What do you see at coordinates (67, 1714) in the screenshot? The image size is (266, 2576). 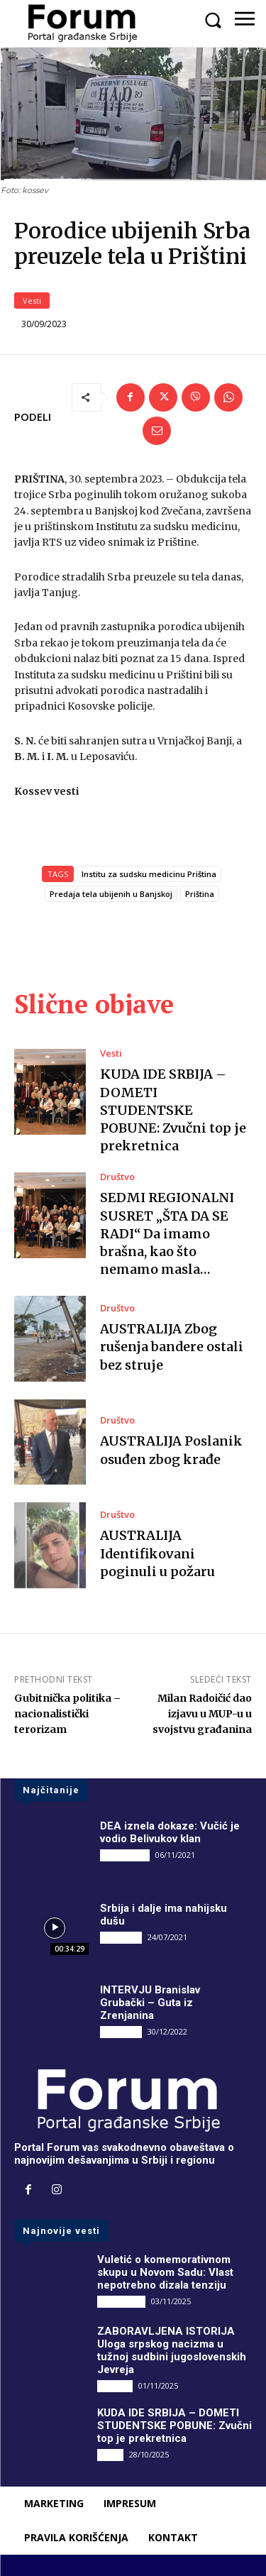 I see `Gubitnička politika – nacionalistički terorizam` at bounding box center [67, 1714].